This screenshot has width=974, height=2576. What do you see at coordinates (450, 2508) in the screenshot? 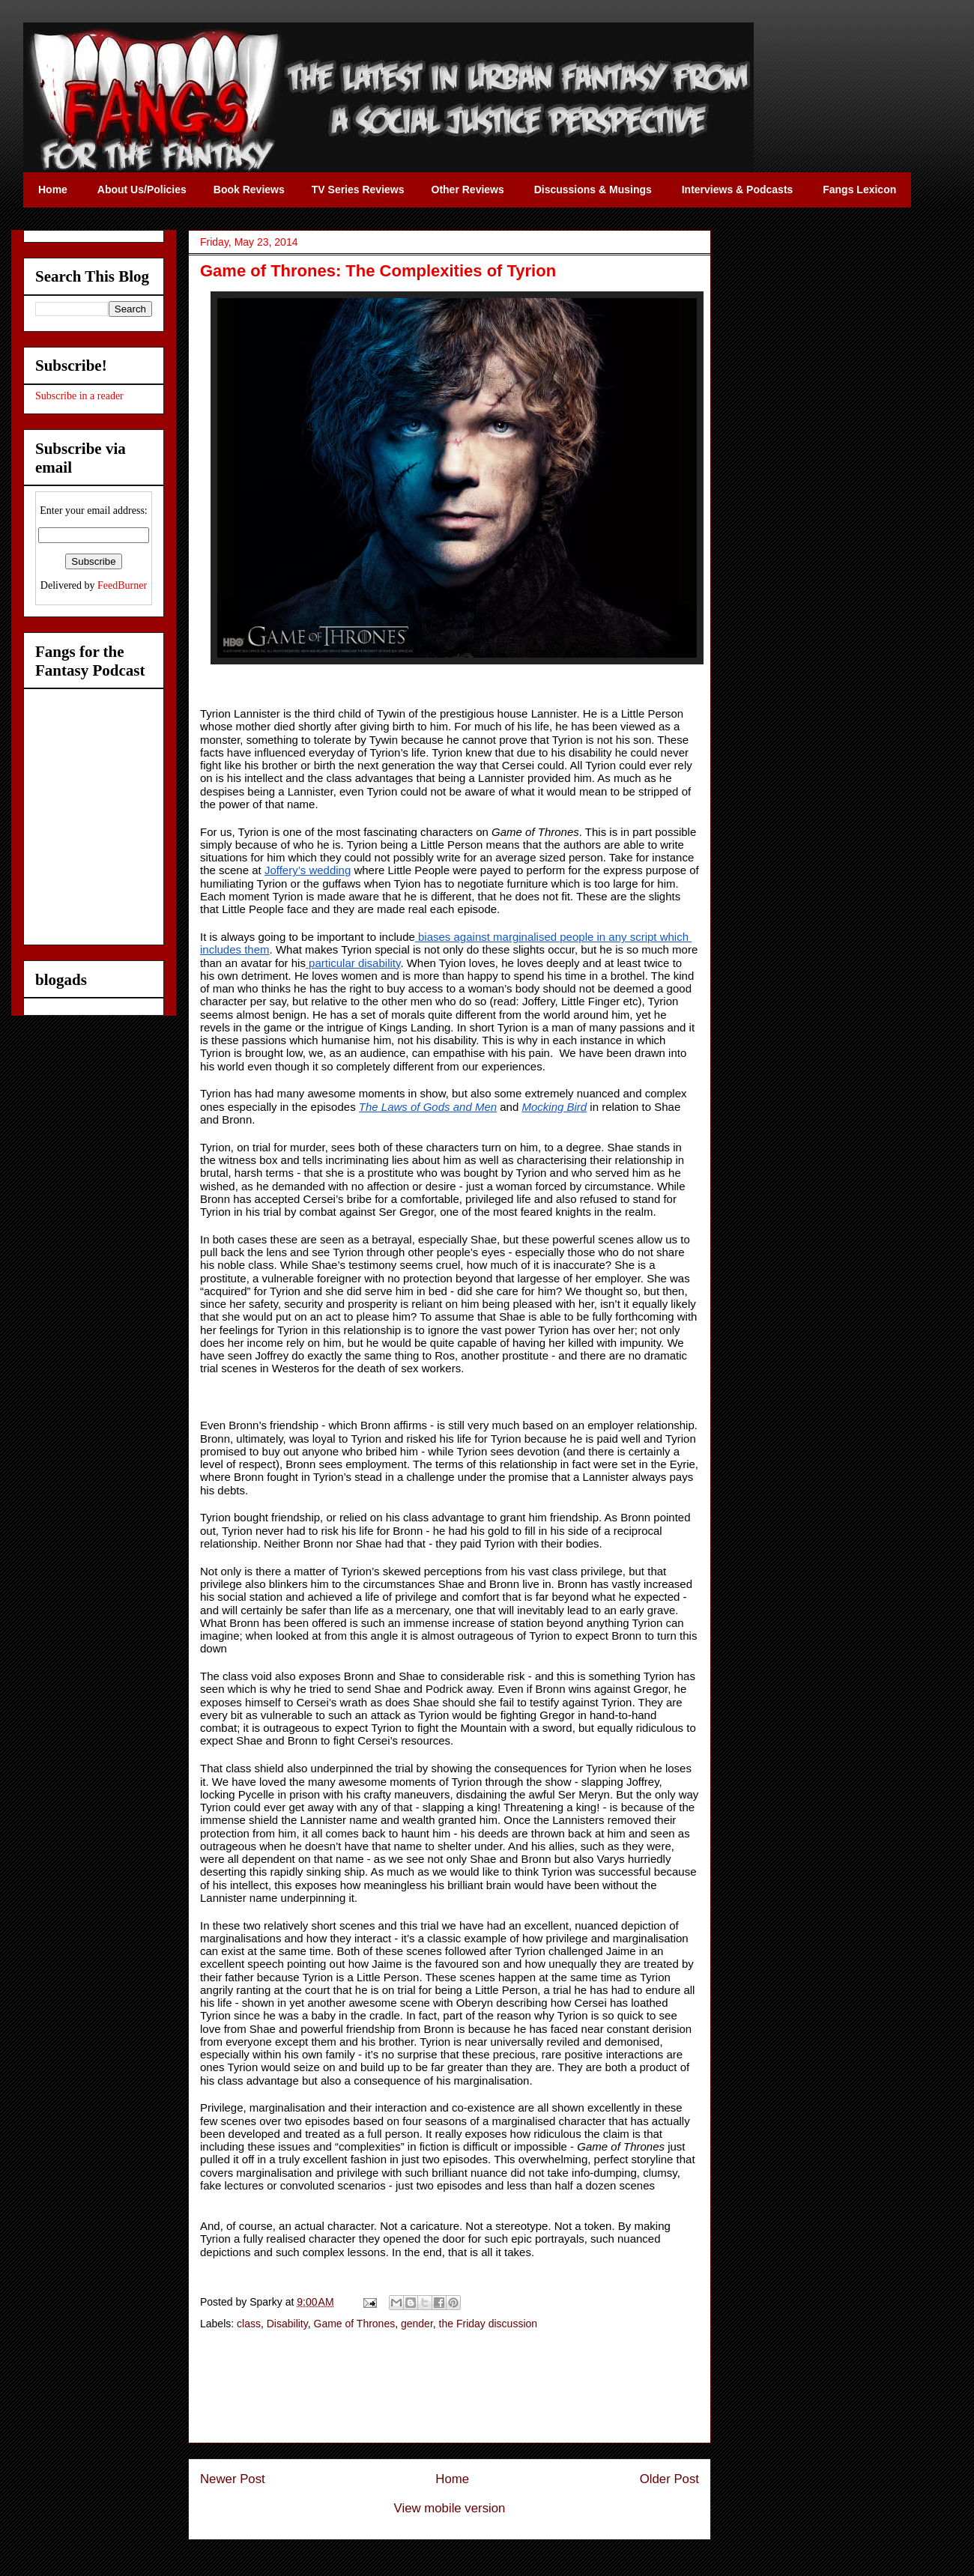
I see `View mobile version` at bounding box center [450, 2508].